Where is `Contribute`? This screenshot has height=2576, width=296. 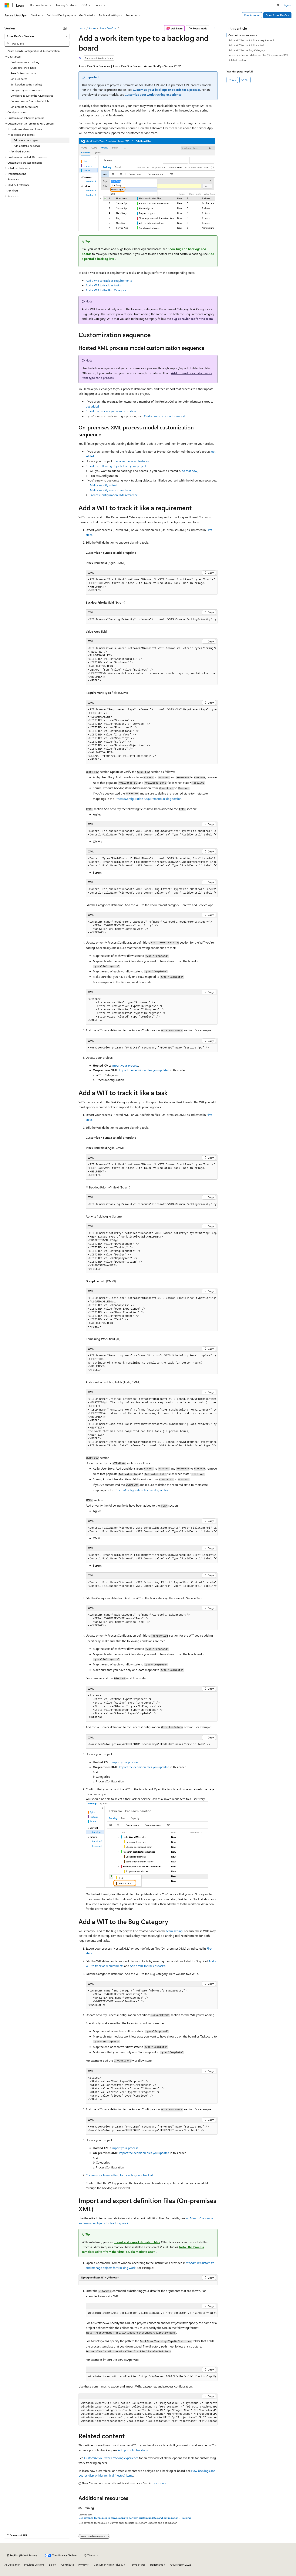
Contribute is located at coordinates (67, 2564).